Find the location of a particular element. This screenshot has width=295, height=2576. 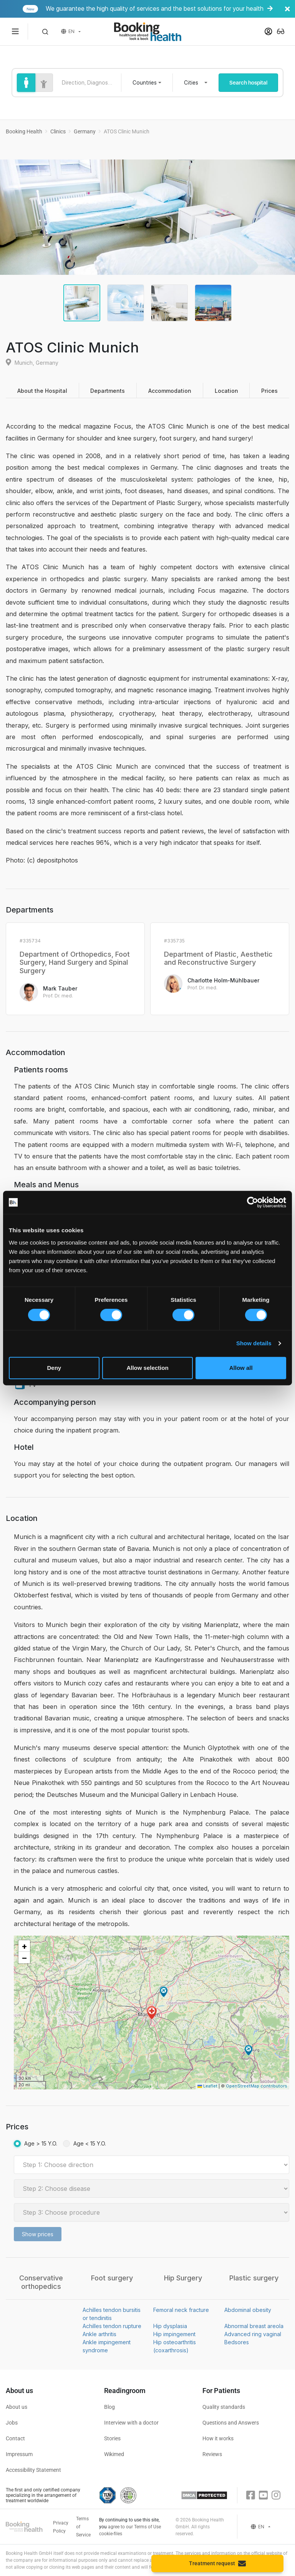

Advanced ring vaginal is located at coordinates (252, 2334).